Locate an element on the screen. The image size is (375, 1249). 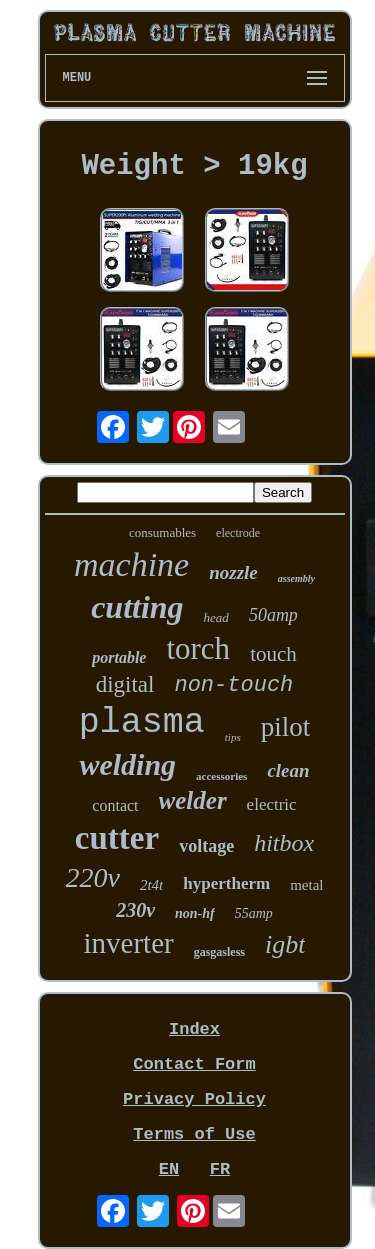
plasma is located at coordinates (142, 723).